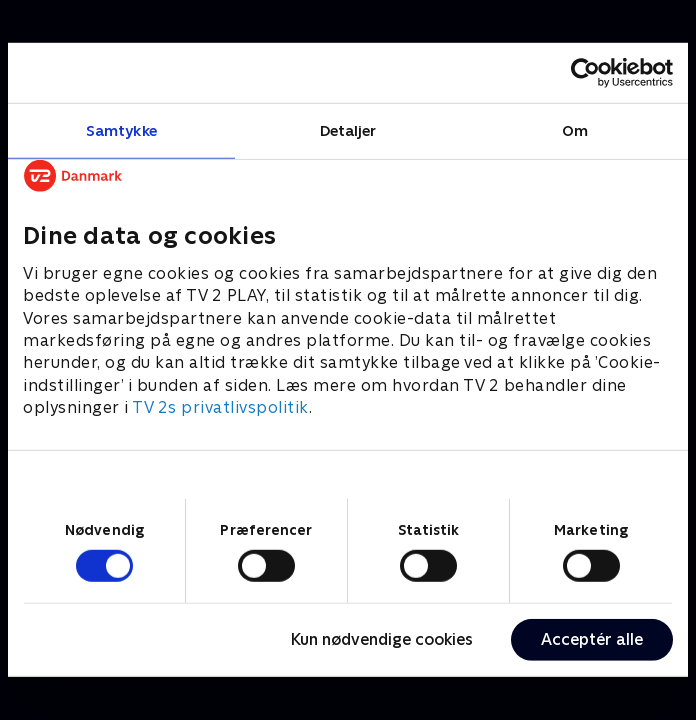 This screenshot has width=696, height=720. I want to click on TV 2s privatlivspolitik, so click(220, 407).